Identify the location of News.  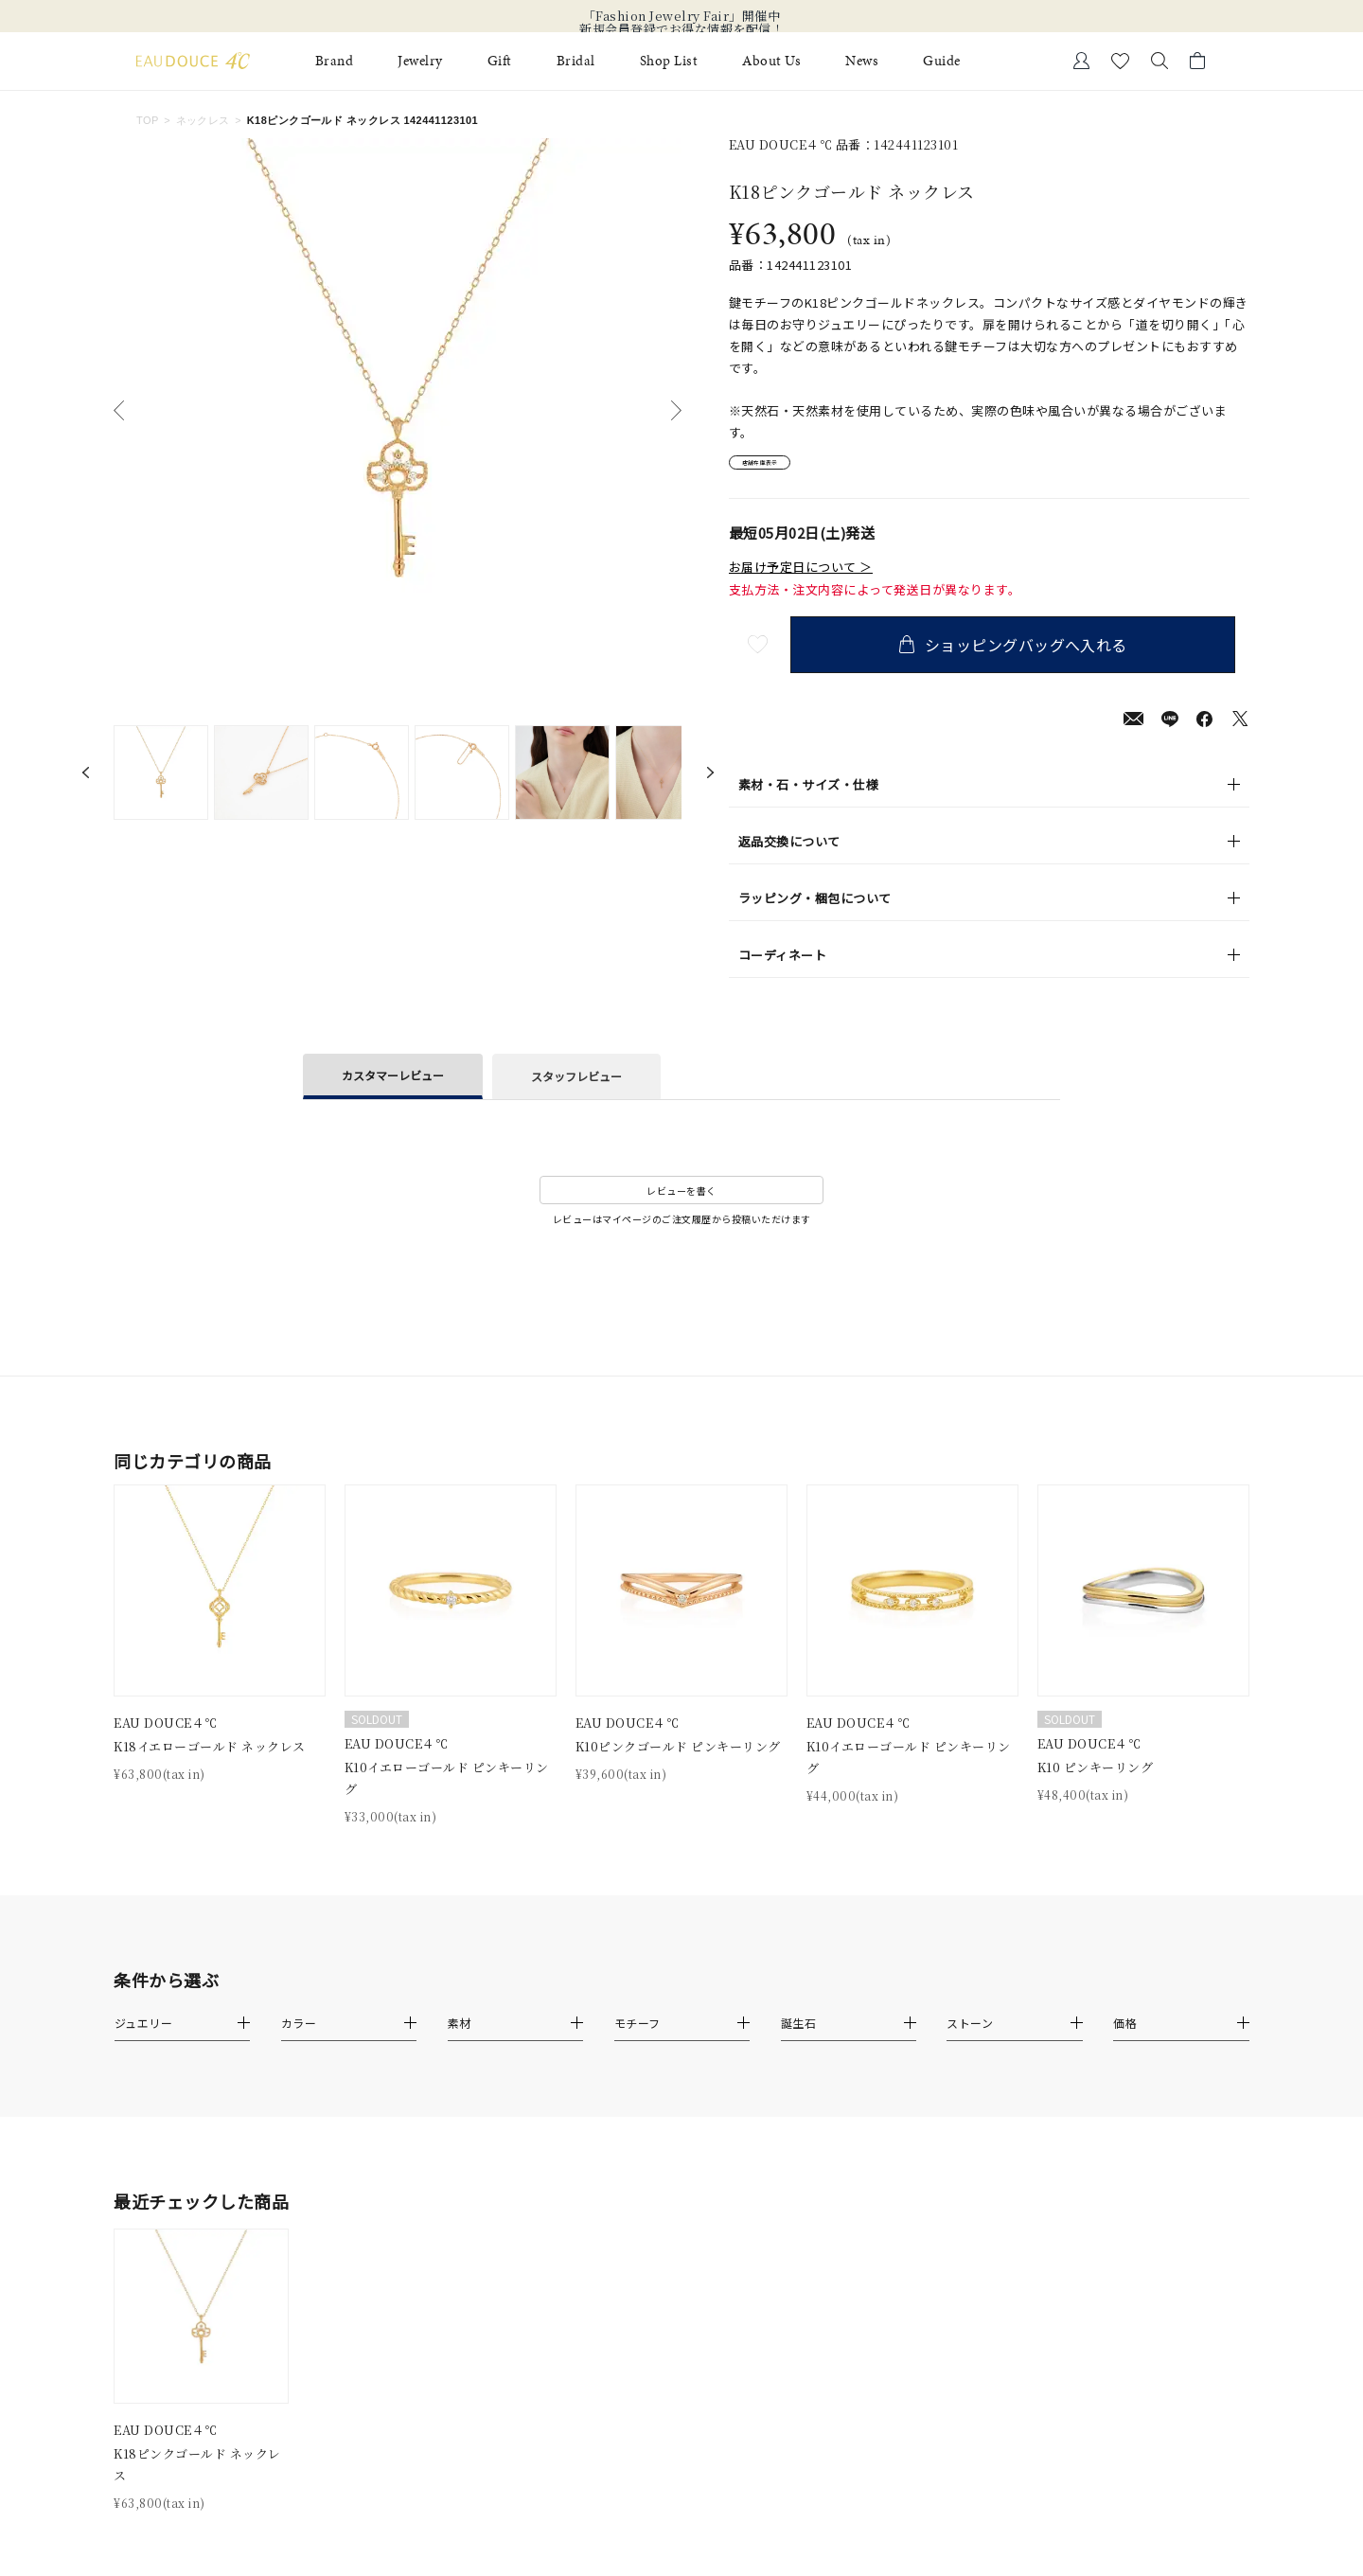
(861, 61).